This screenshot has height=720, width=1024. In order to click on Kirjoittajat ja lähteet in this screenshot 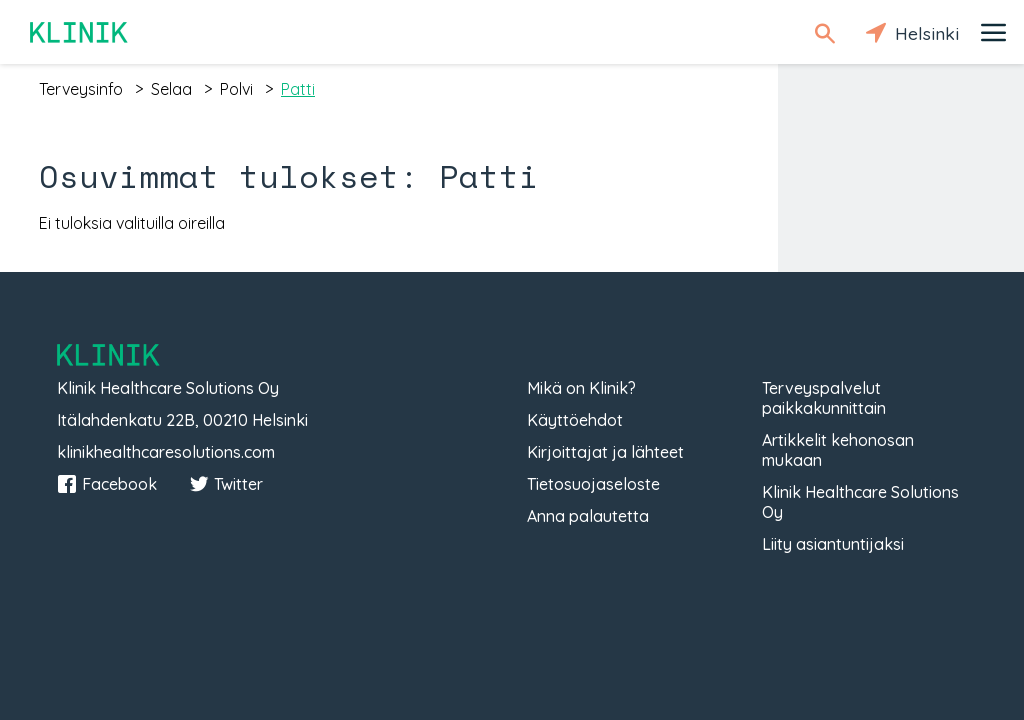, I will do `click(605, 452)`.